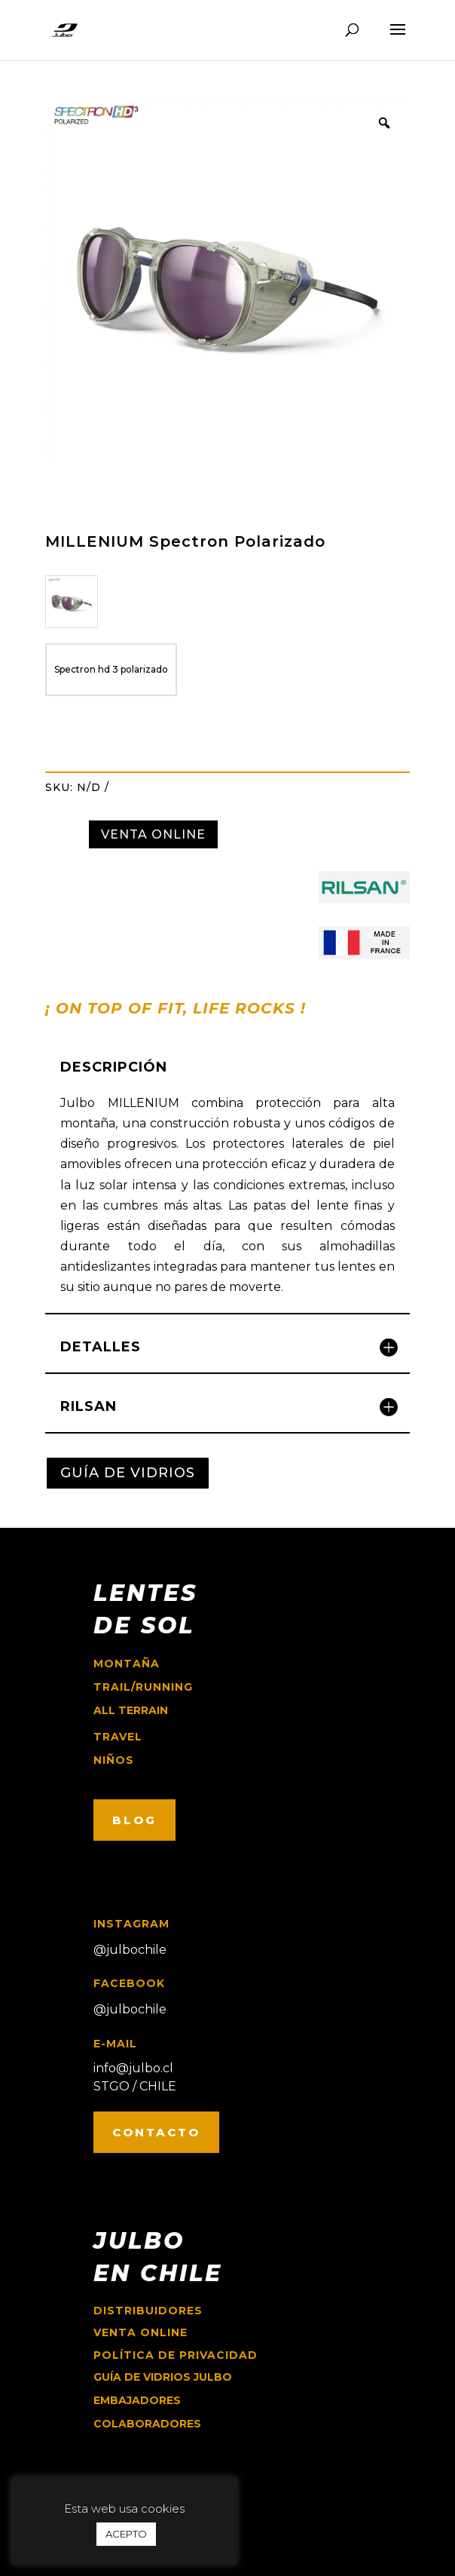 The width and height of the screenshot is (455, 2576). What do you see at coordinates (175, 2355) in the screenshot?
I see `Política de Privacidad` at bounding box center [175, 2355].